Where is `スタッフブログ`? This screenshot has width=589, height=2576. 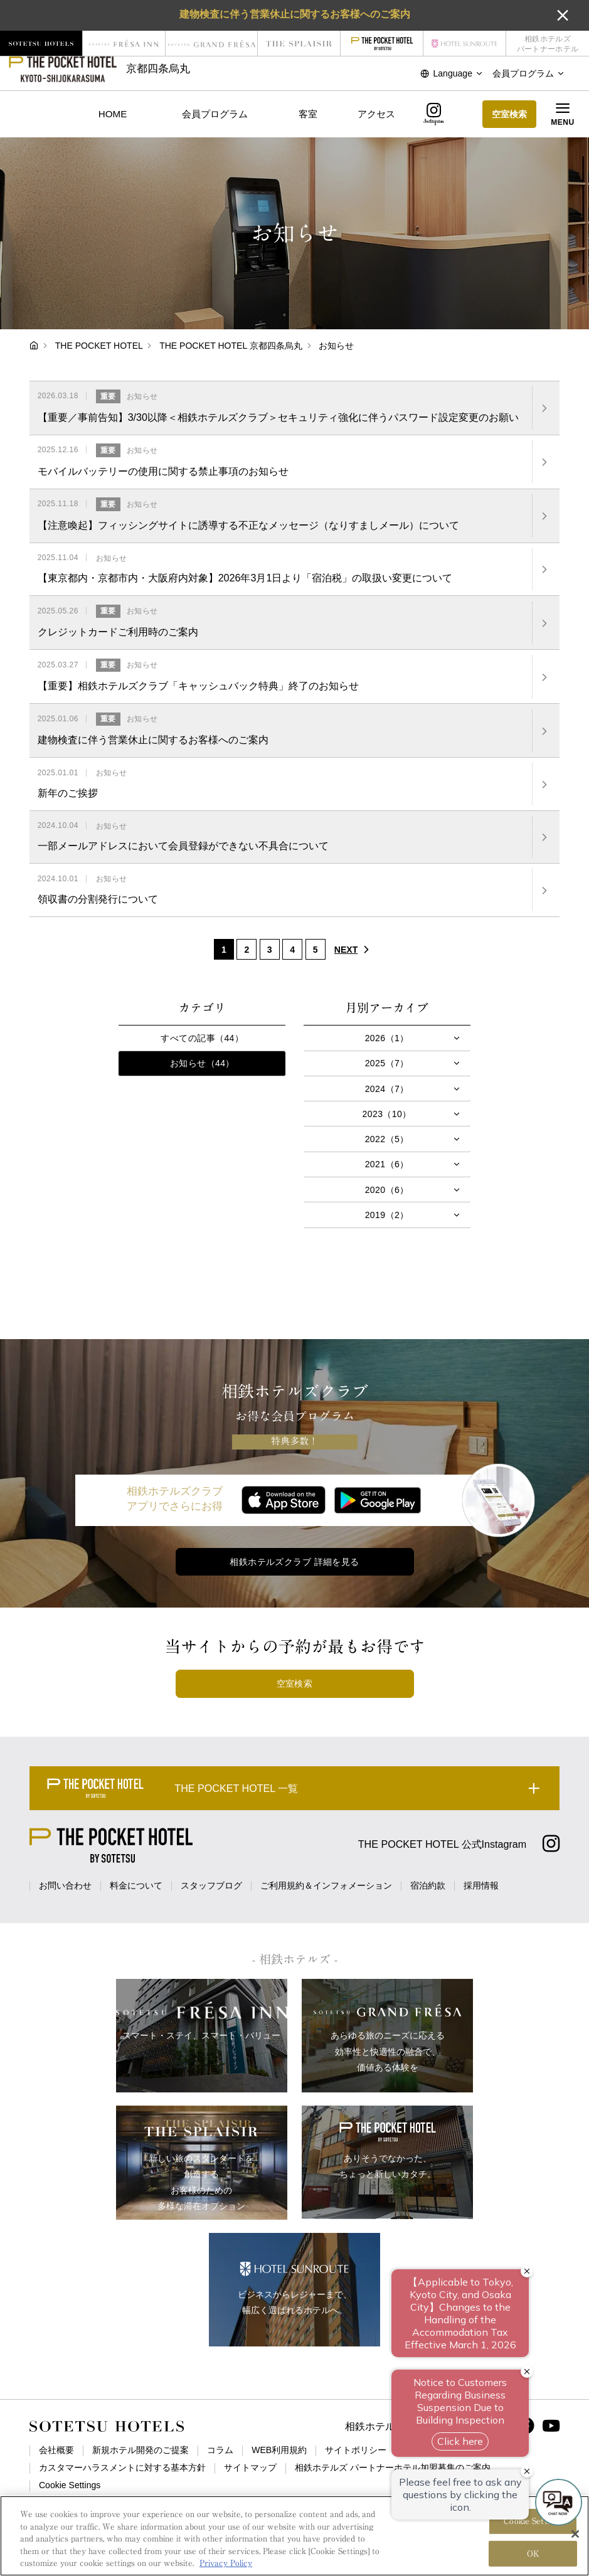 スタッフブログ is located at coordinates (211, 1885).